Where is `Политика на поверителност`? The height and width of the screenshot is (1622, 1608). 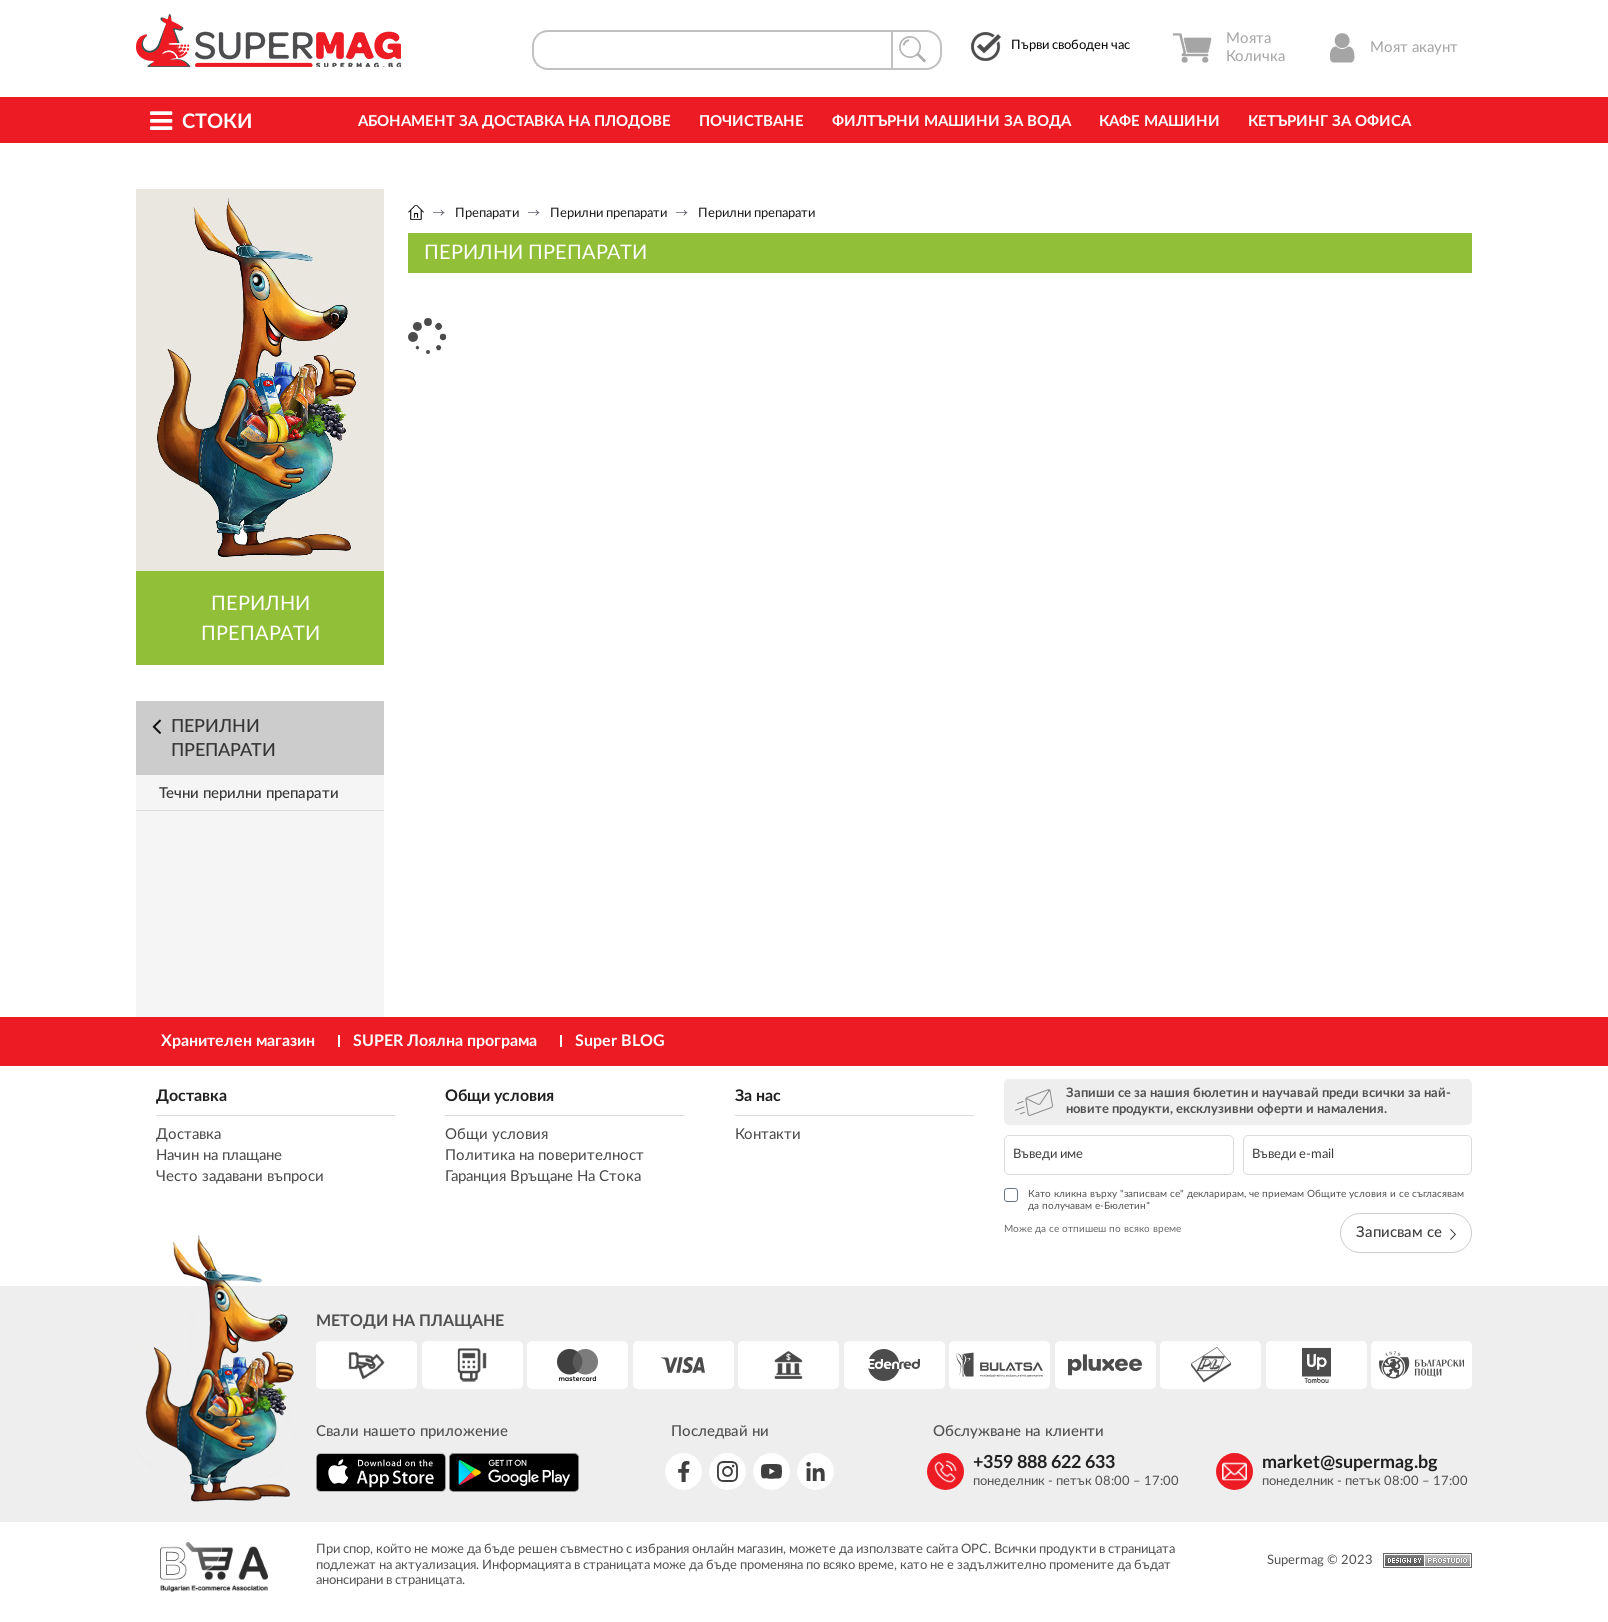
Политика на поверителност is located at coordinates (544, 1155).